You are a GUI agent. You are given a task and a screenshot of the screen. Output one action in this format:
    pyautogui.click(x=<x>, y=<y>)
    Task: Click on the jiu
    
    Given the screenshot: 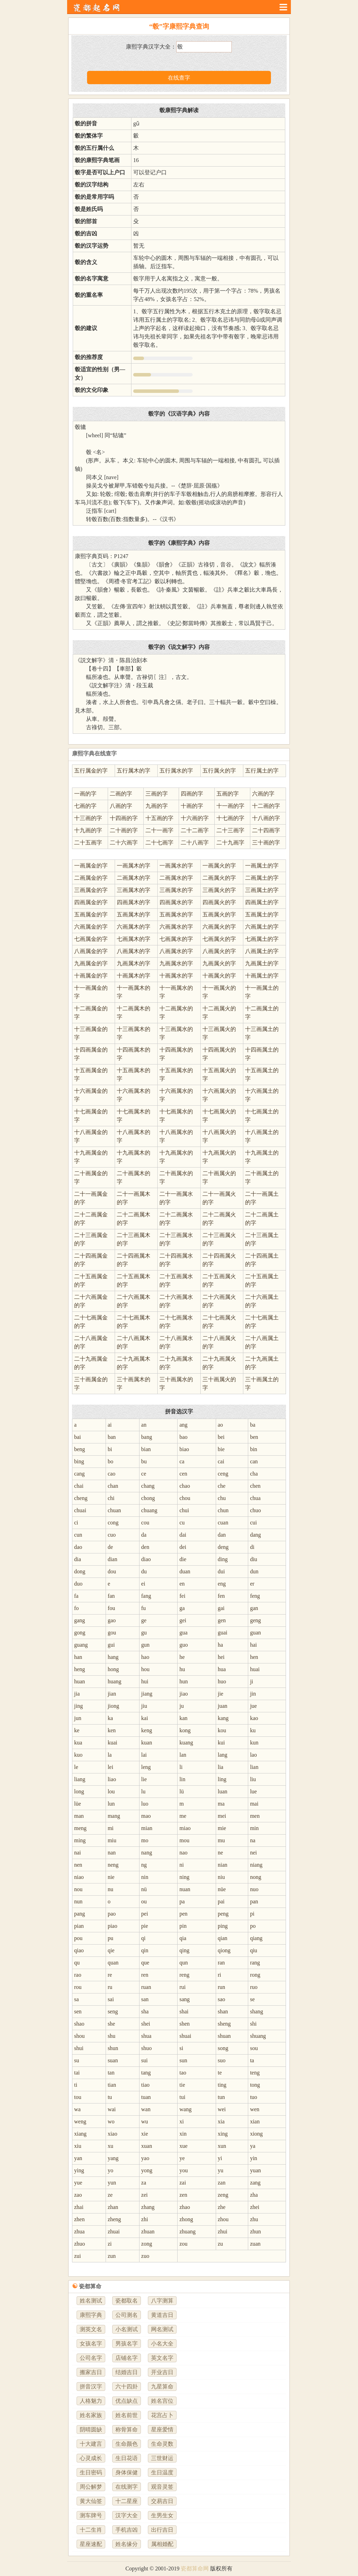 What is the action you would take?
    pyautogui.click(x=144, y=1706)
    